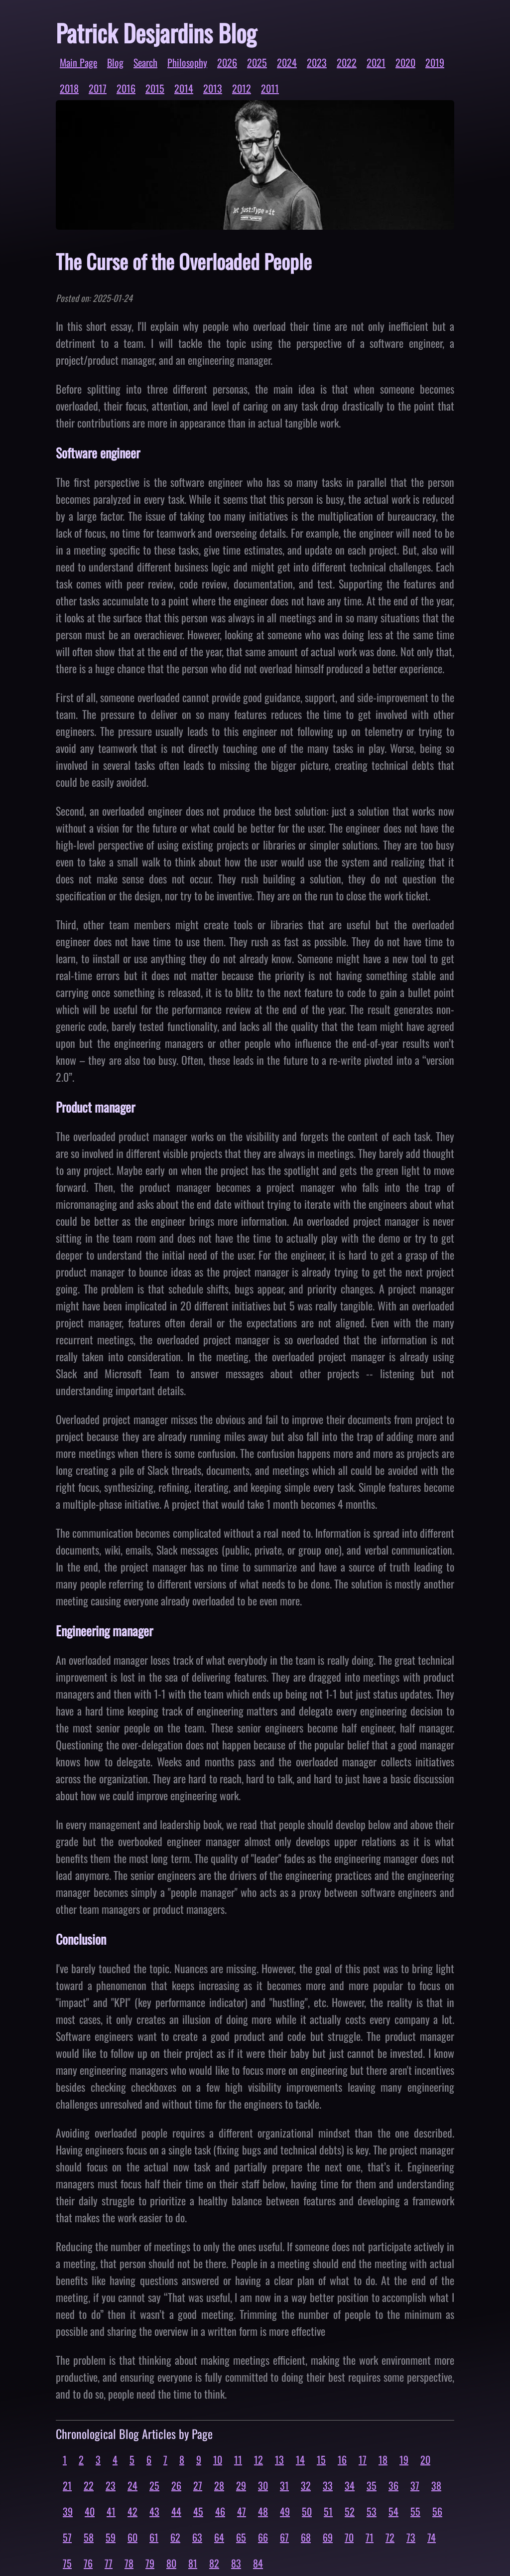 The width and height of the screenshot is (510, 2576). I want to click on 51, so click(328, 2511).